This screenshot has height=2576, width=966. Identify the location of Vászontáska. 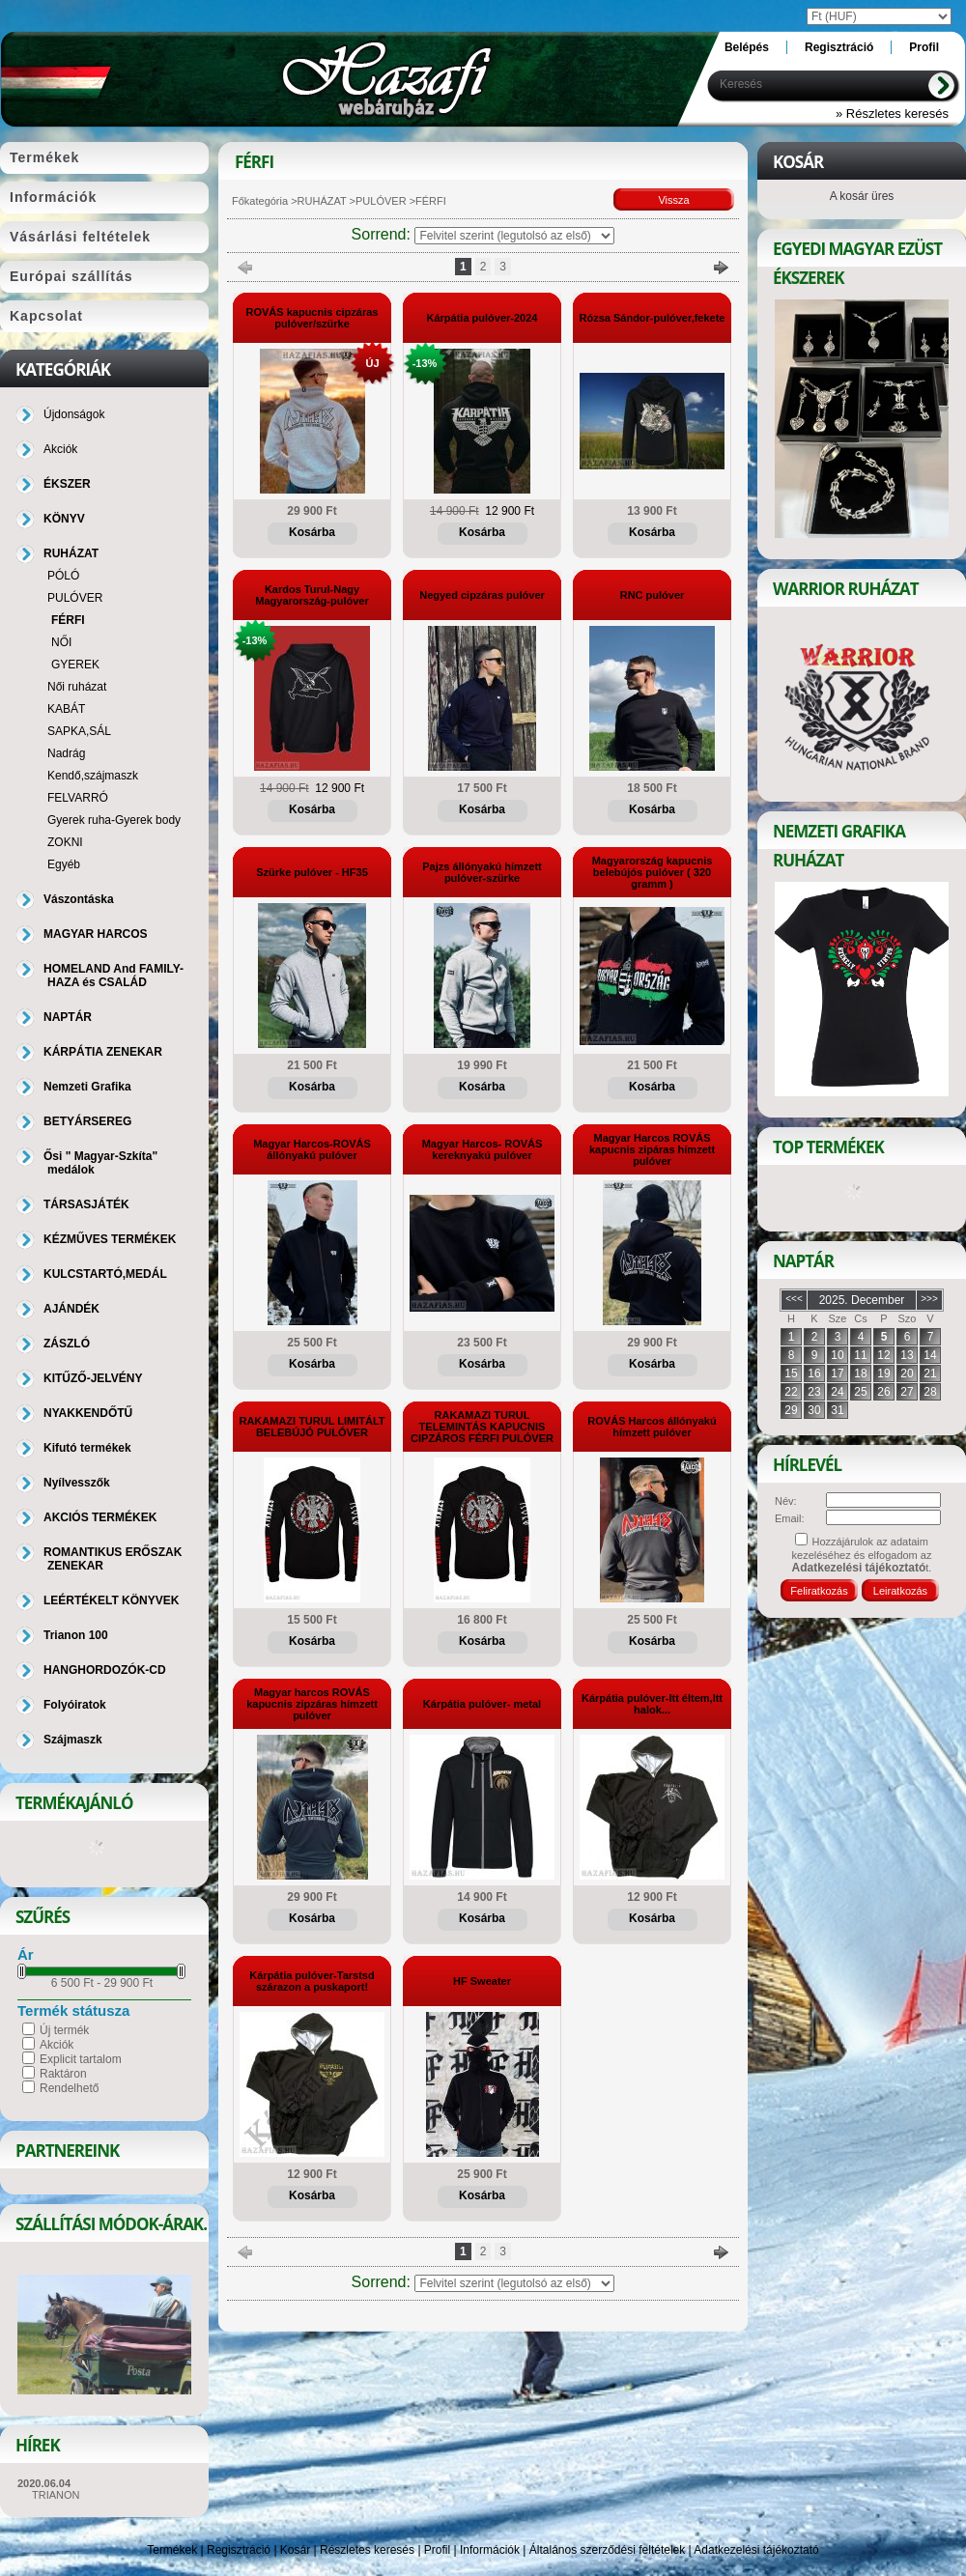
(78, 899).